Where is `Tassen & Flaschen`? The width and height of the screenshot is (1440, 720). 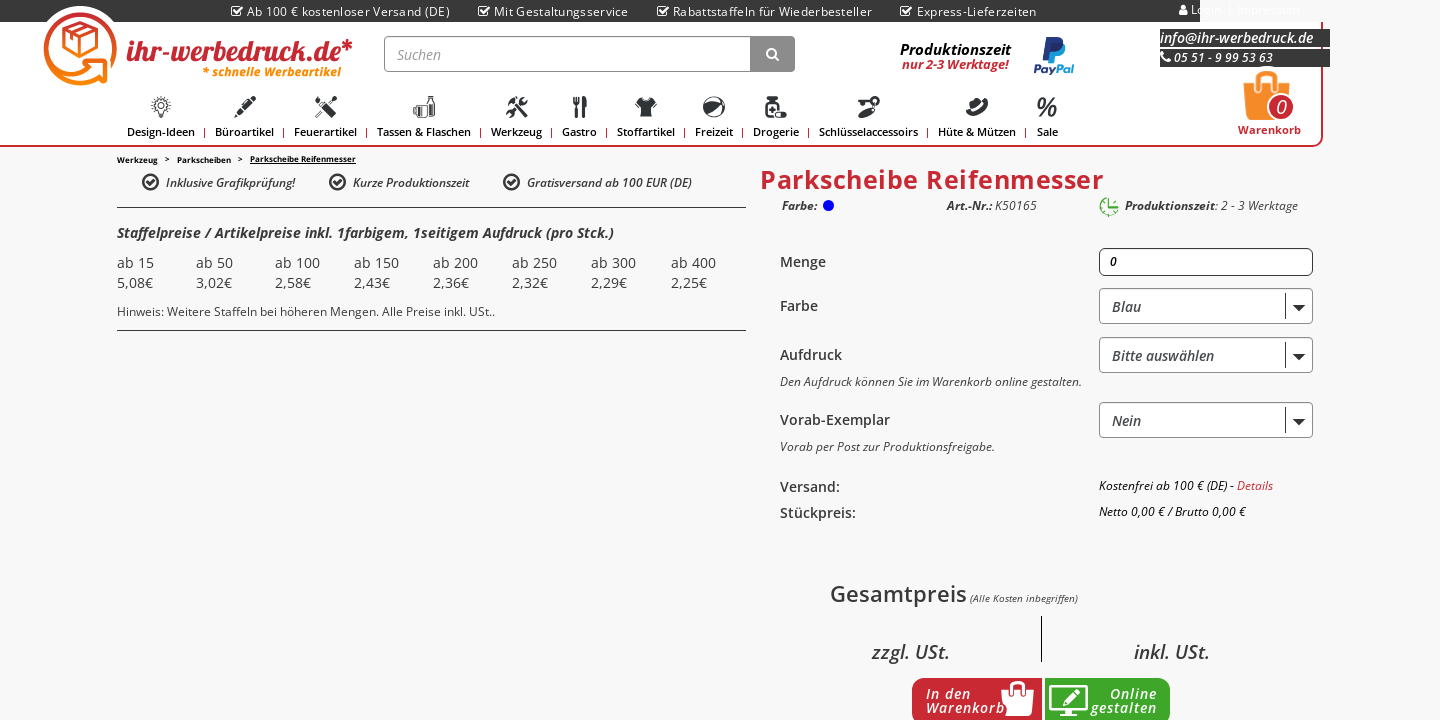
Tassen & Flaschen is located at coordinates (424, 117).